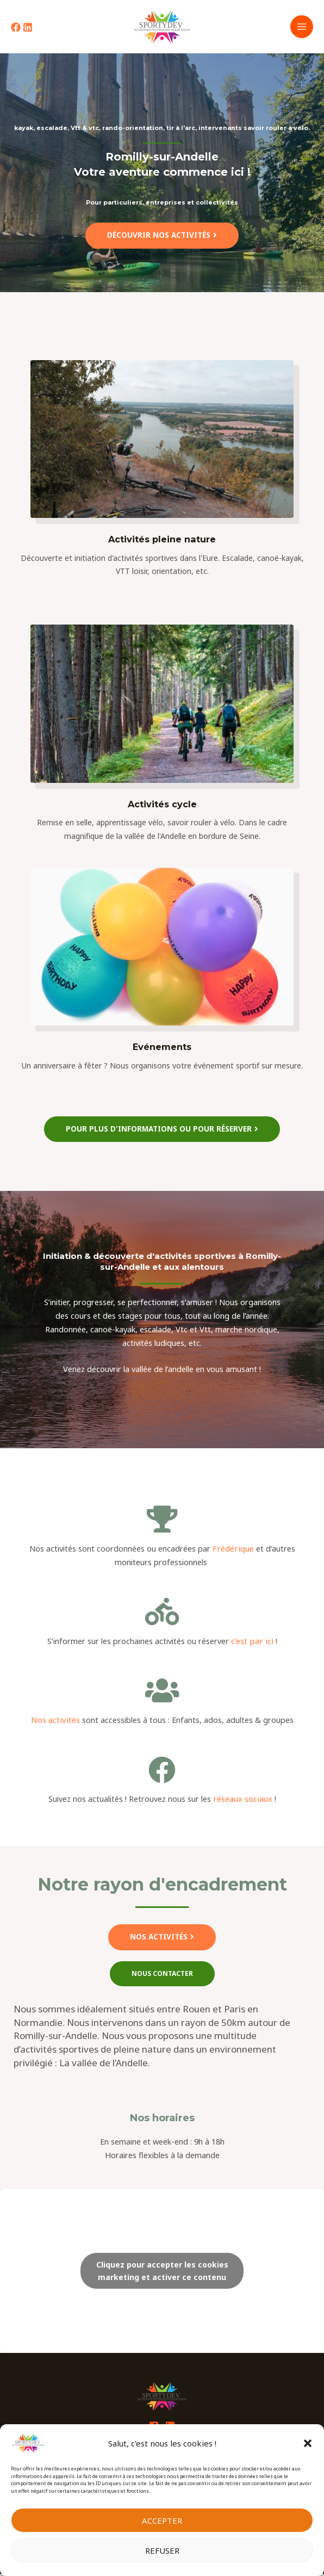  What do you see at coordinates (307, 2443) in the screenshot?
I see `[button]` at bounding box center [307, 2443].